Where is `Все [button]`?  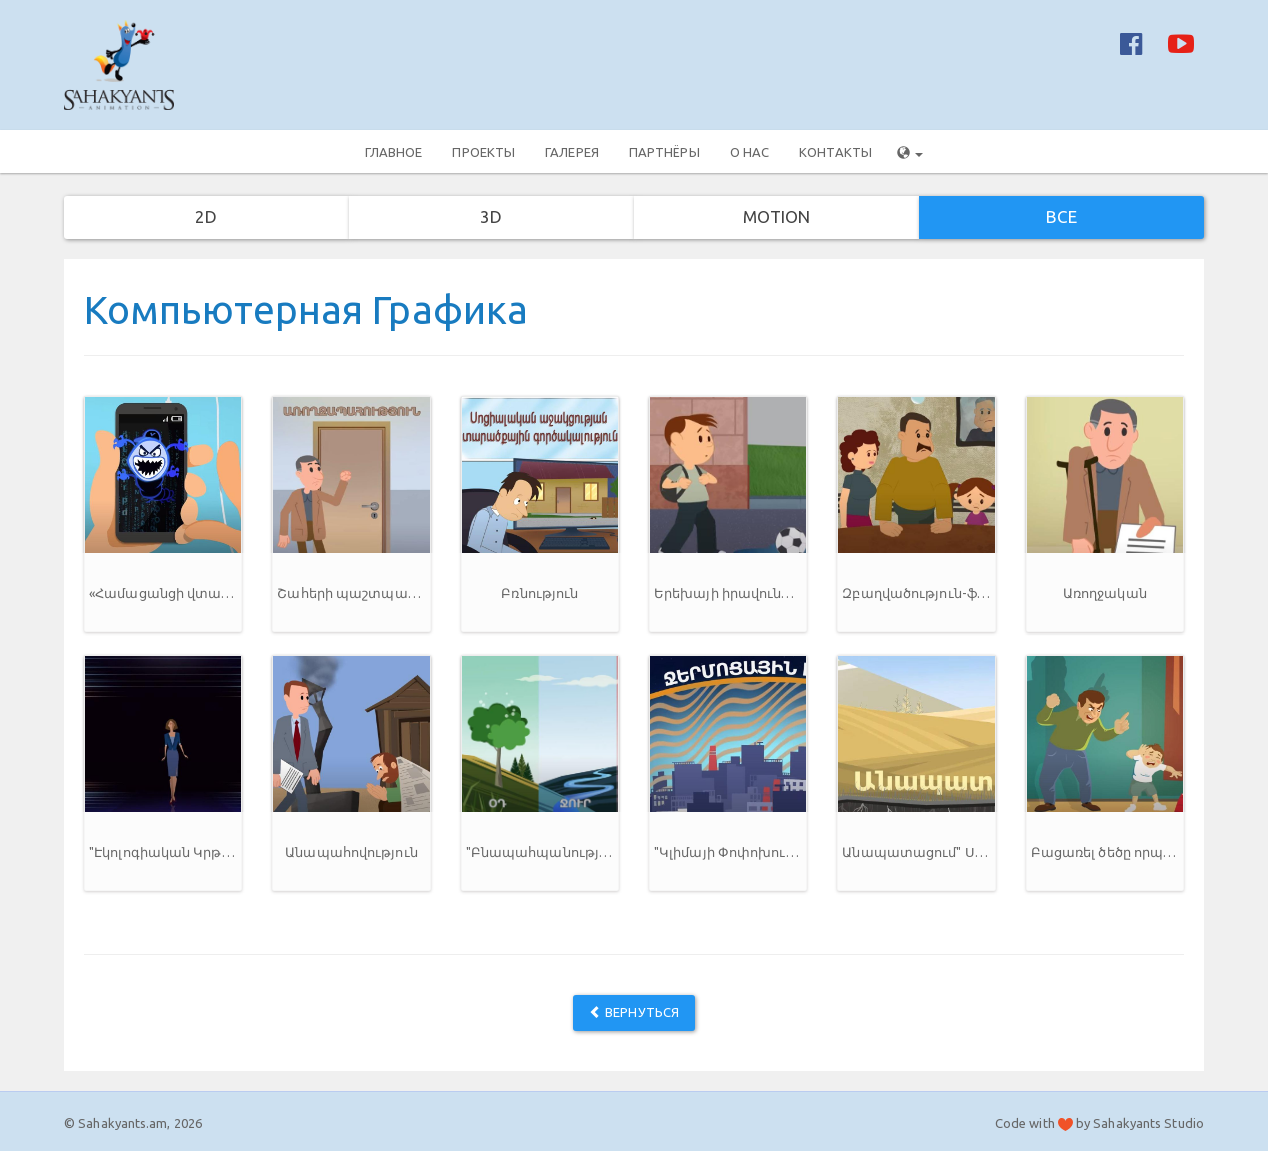 Все [button] is located at coordinates (1061, 216).